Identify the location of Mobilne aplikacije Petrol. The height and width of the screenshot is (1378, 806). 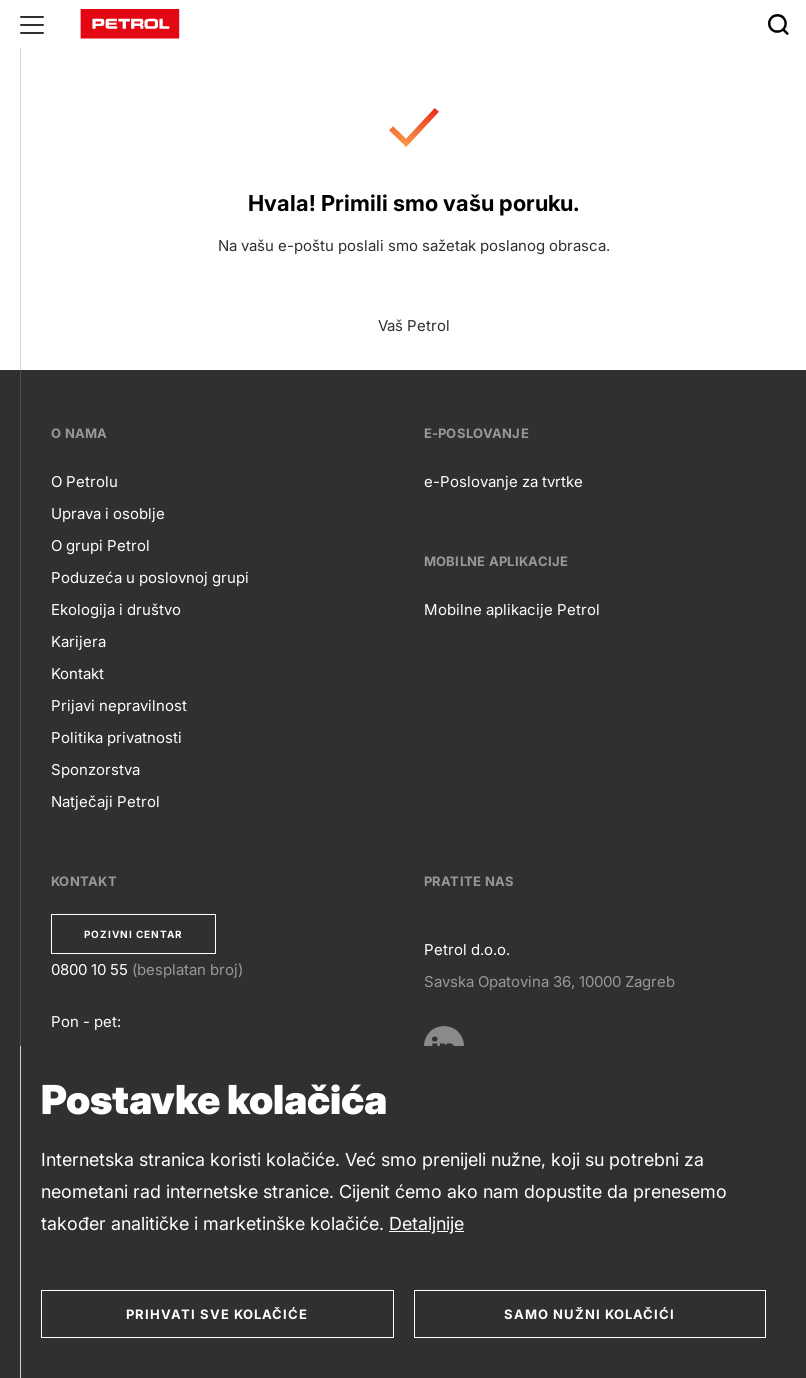
(512, 609).